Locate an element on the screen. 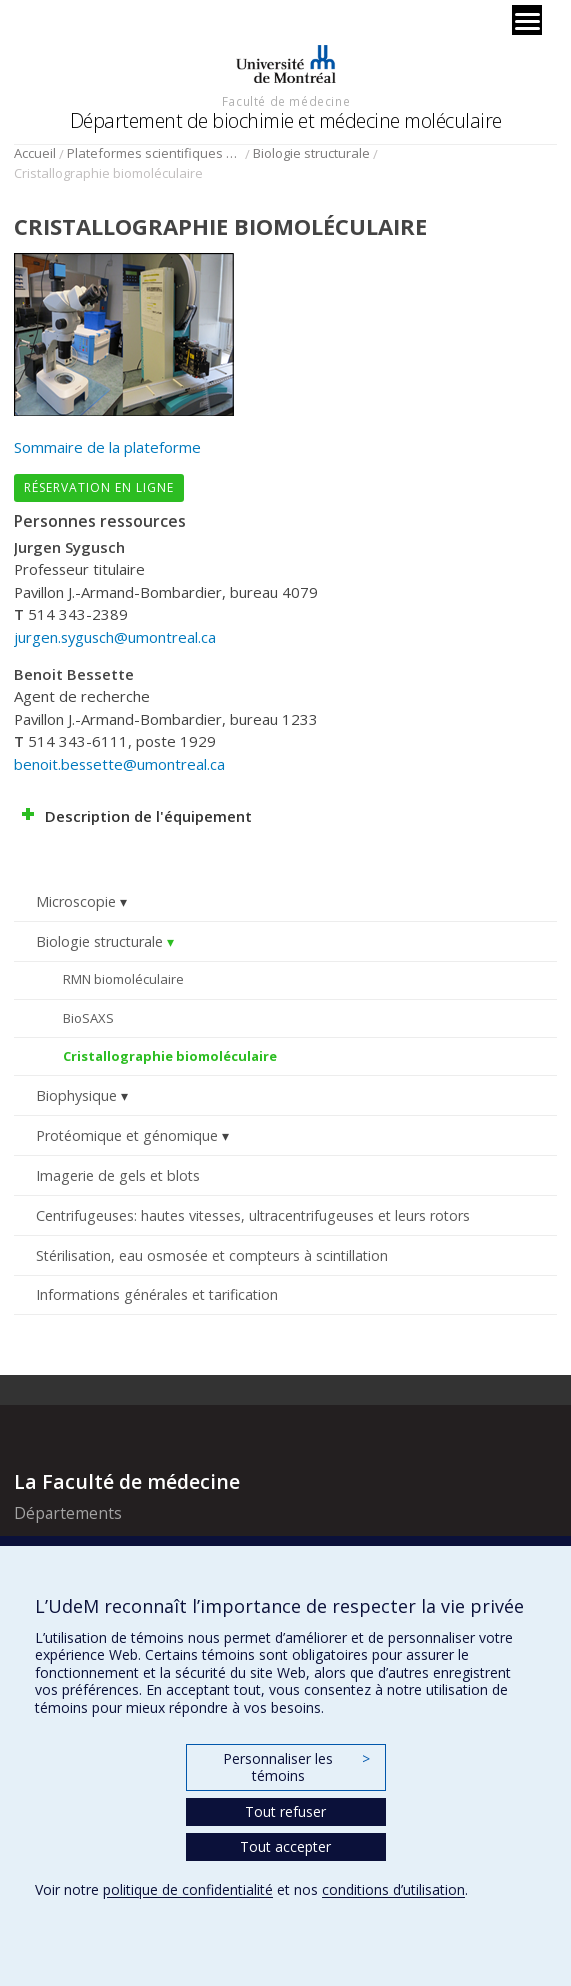 The image size is (571, 1986). Stérilisation, eau osmosée et compteurs à scintillation is located at coordinates (212, 1255).